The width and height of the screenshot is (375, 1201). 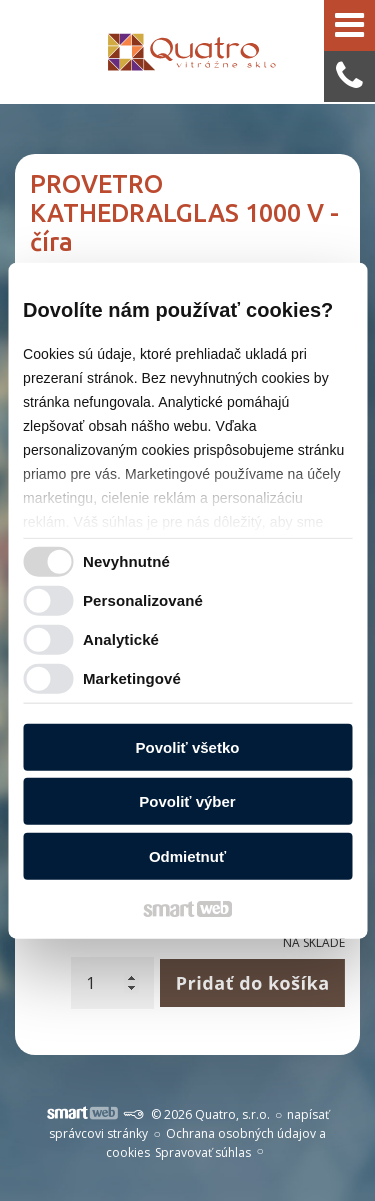 I want to click on Marketingové, so click(x=132, y=678).